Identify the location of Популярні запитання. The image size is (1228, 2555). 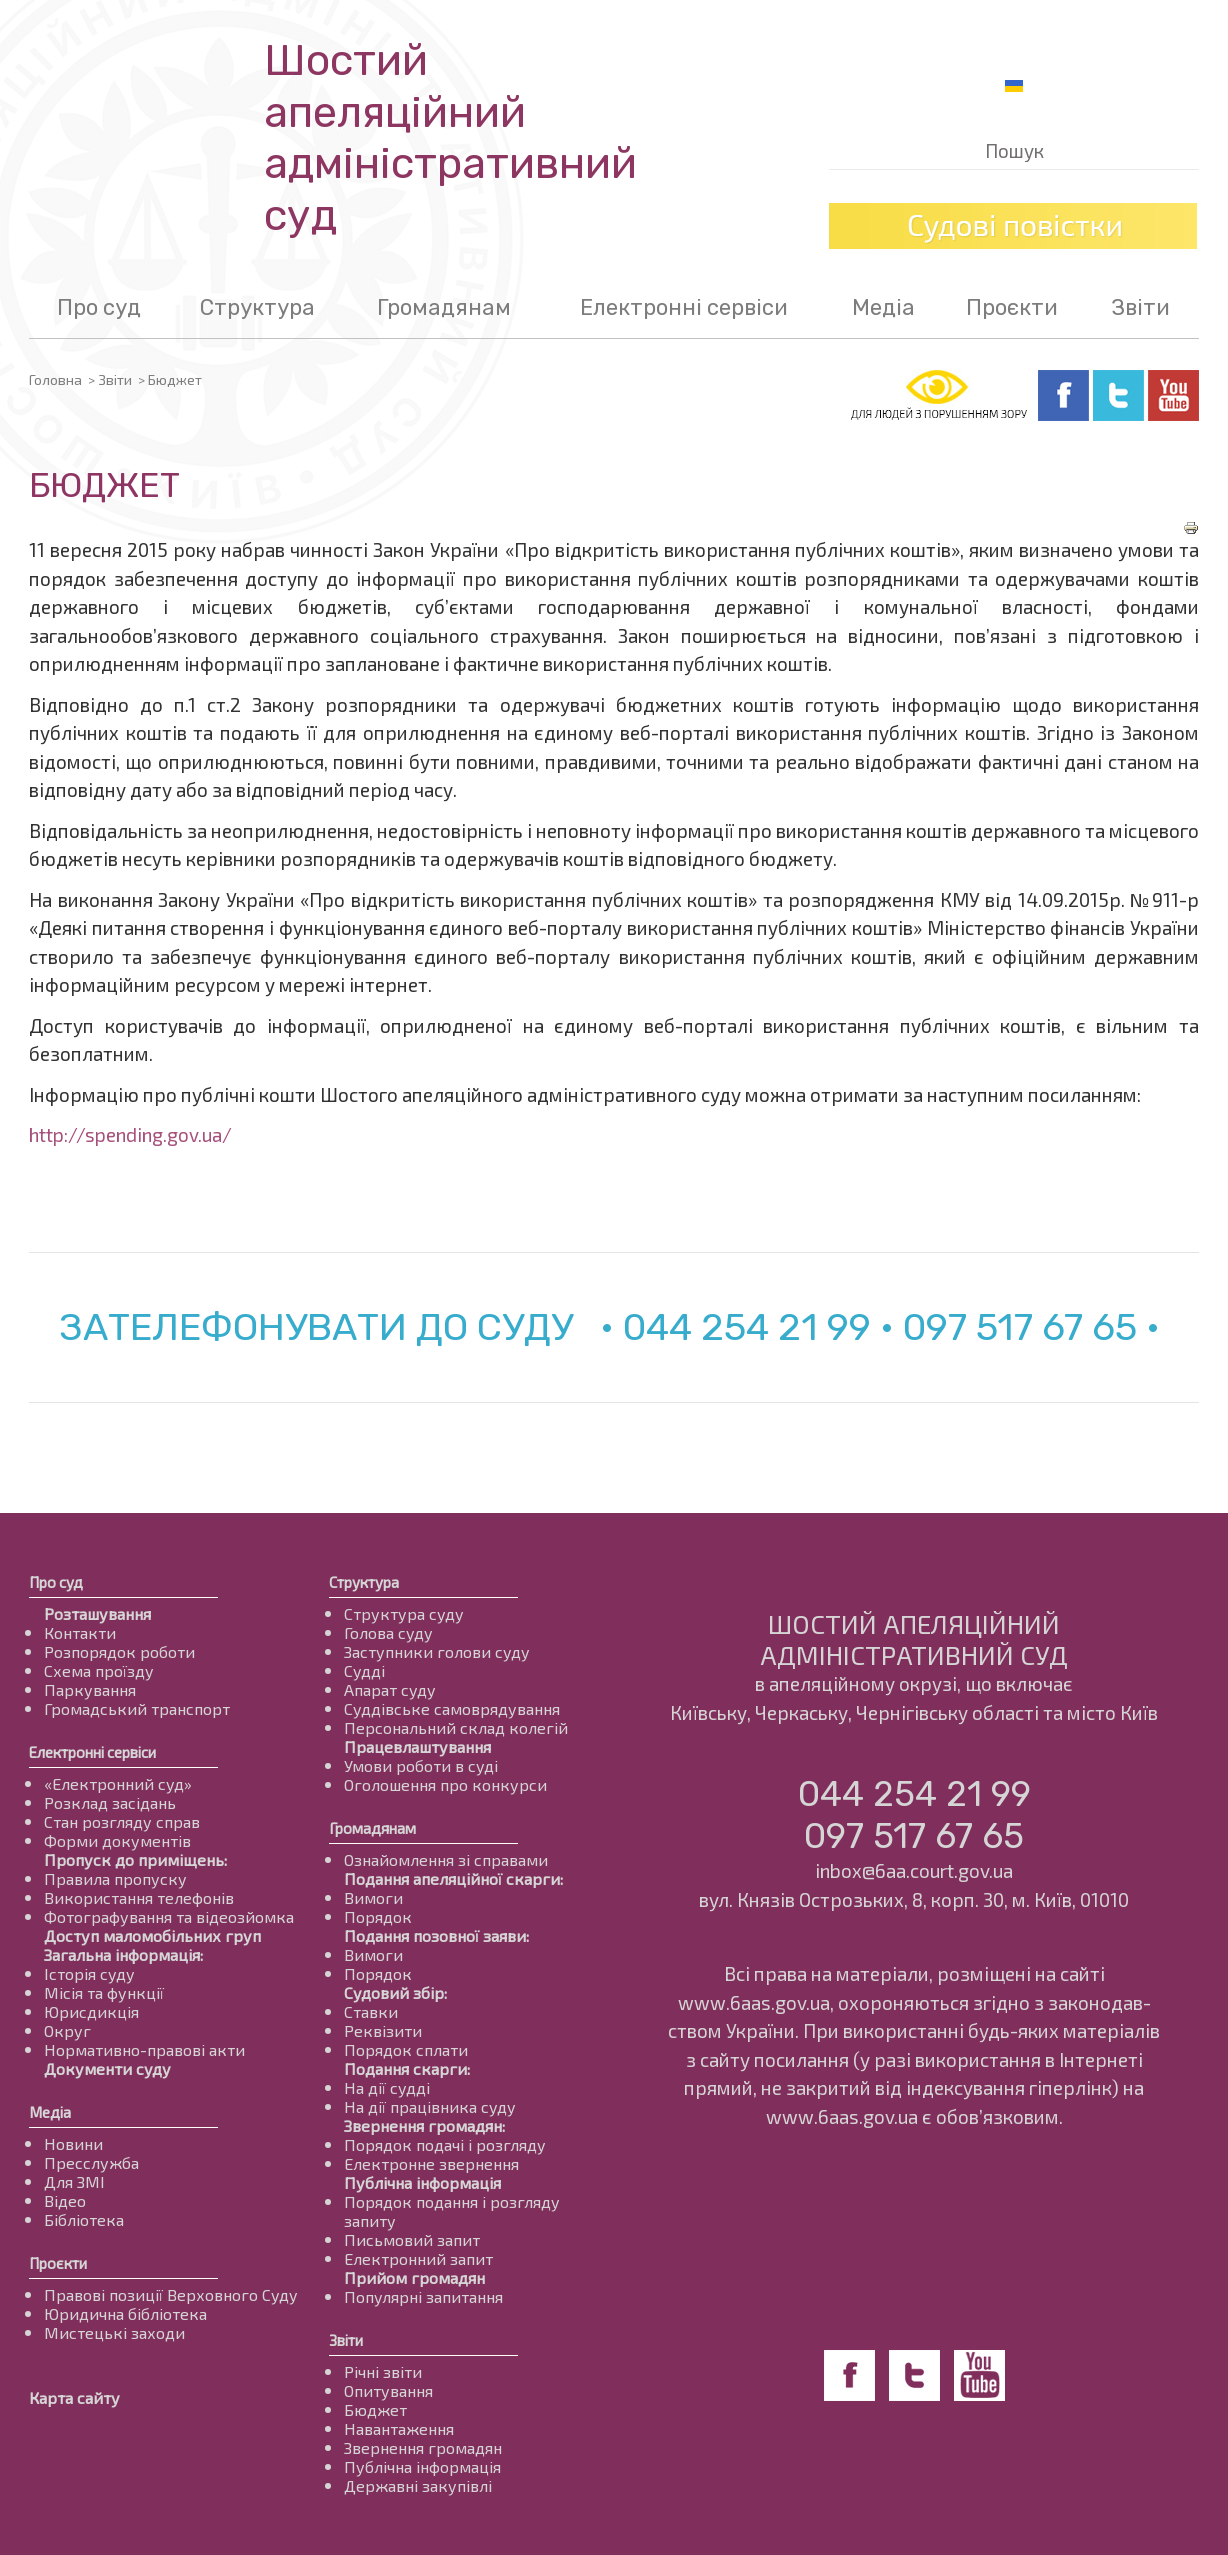
(423, 2296).